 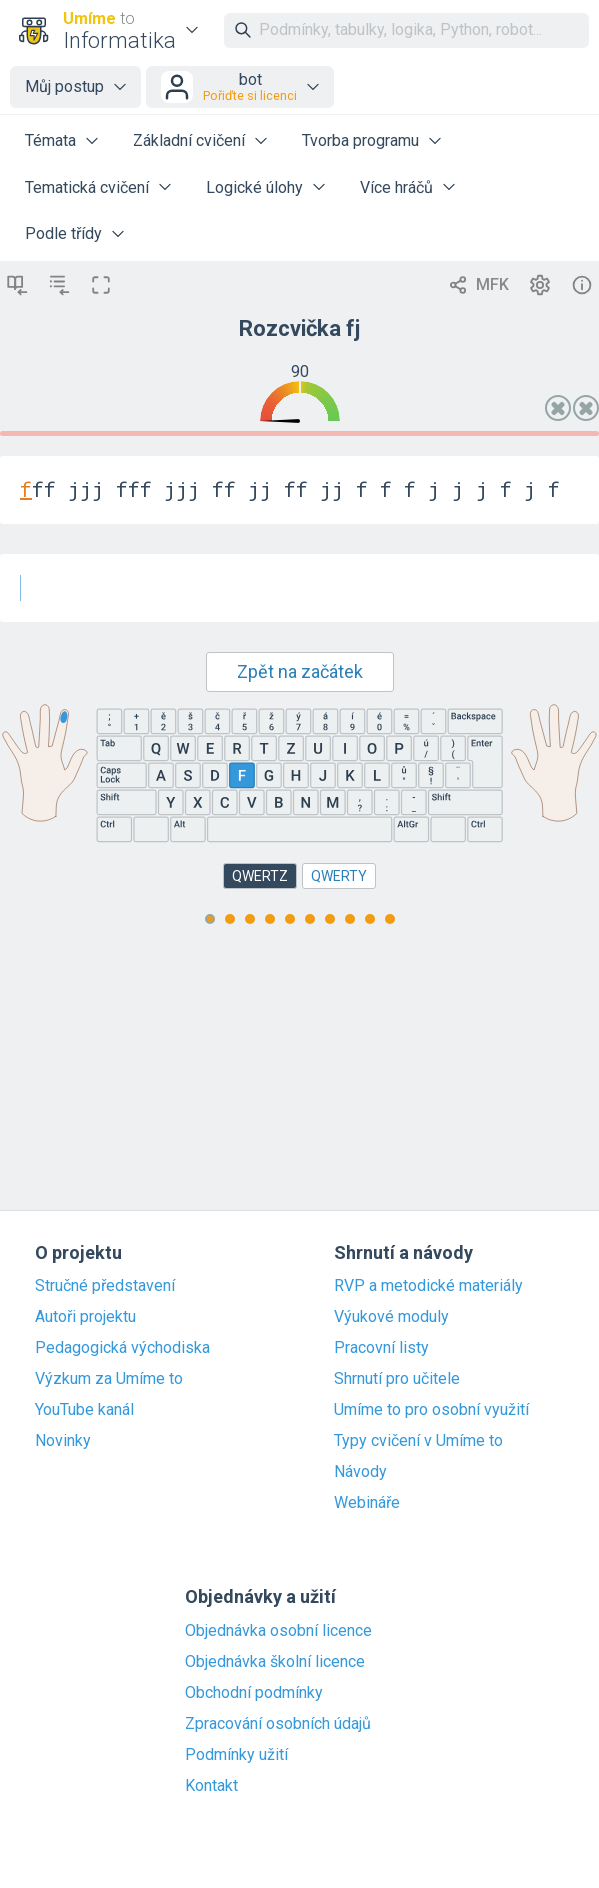 What do you see at coordinates (428, 1286) in the screenshot?
I see `RVP a metodické materiály` at bounding box center [428, 1286].